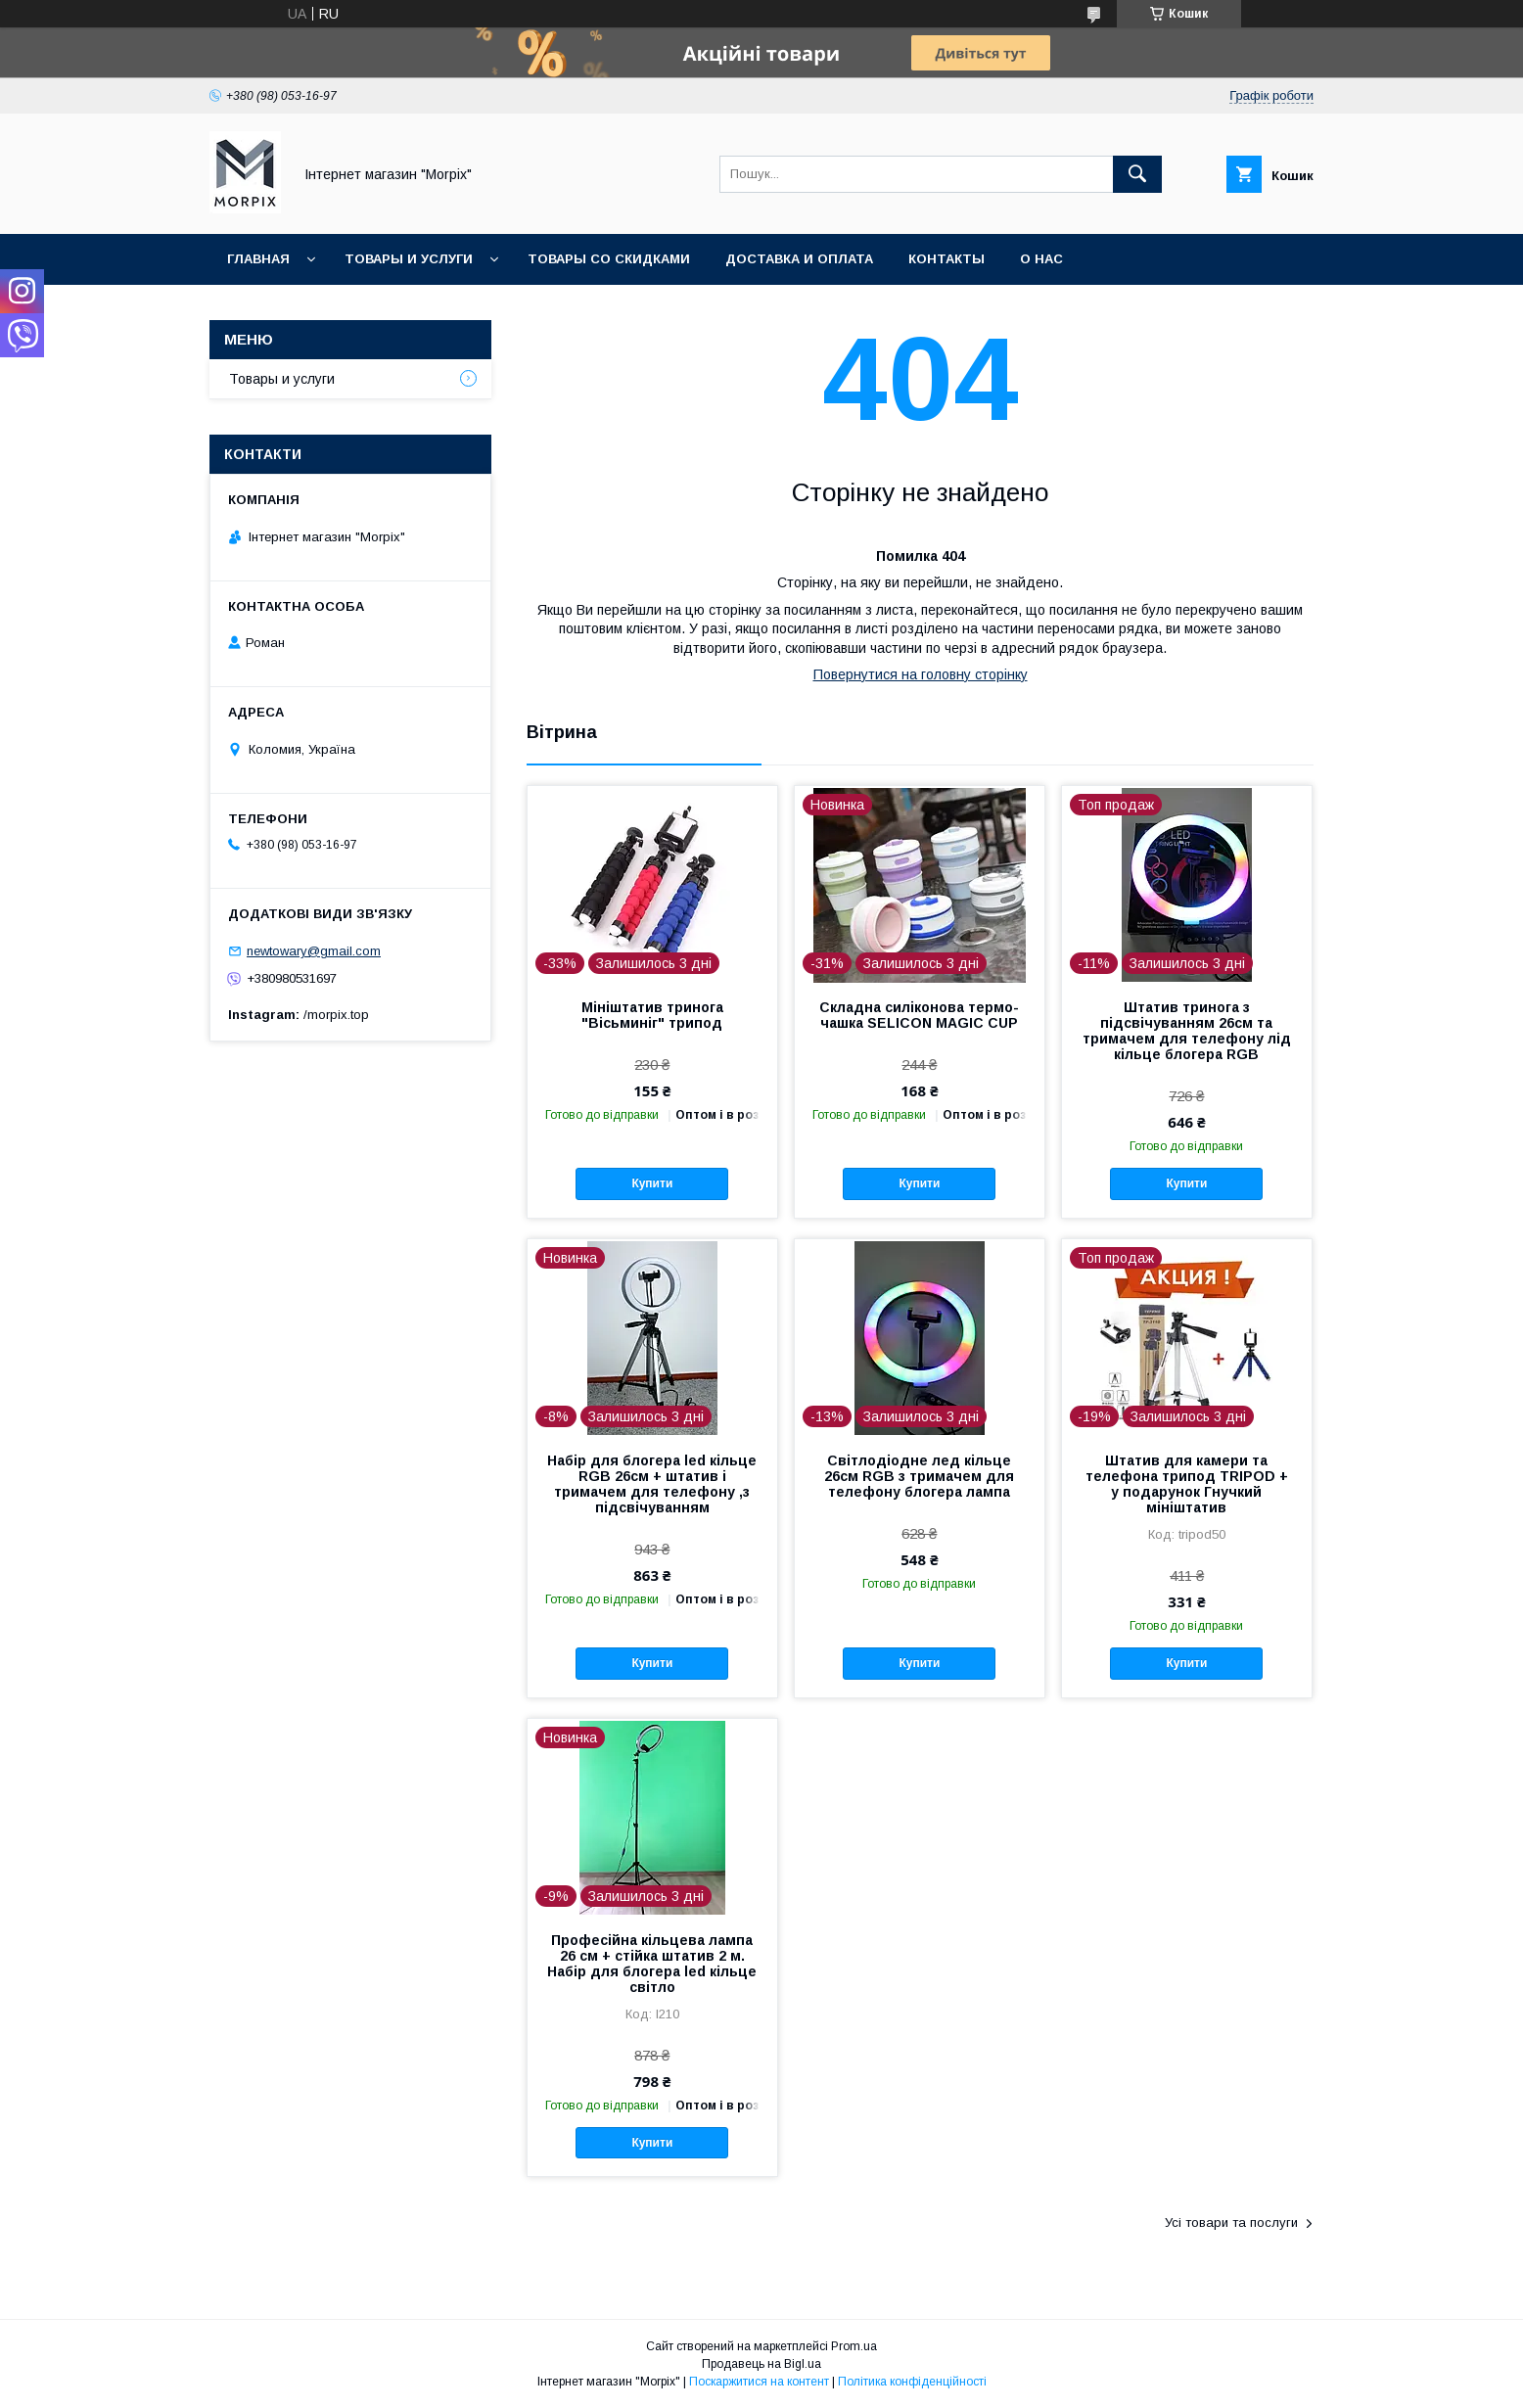 This screenshot has height=2408, width=1523. Describe the element at coordinates (314, 951) in the screenshot. I see `newtowary@gmail.com` at that location.